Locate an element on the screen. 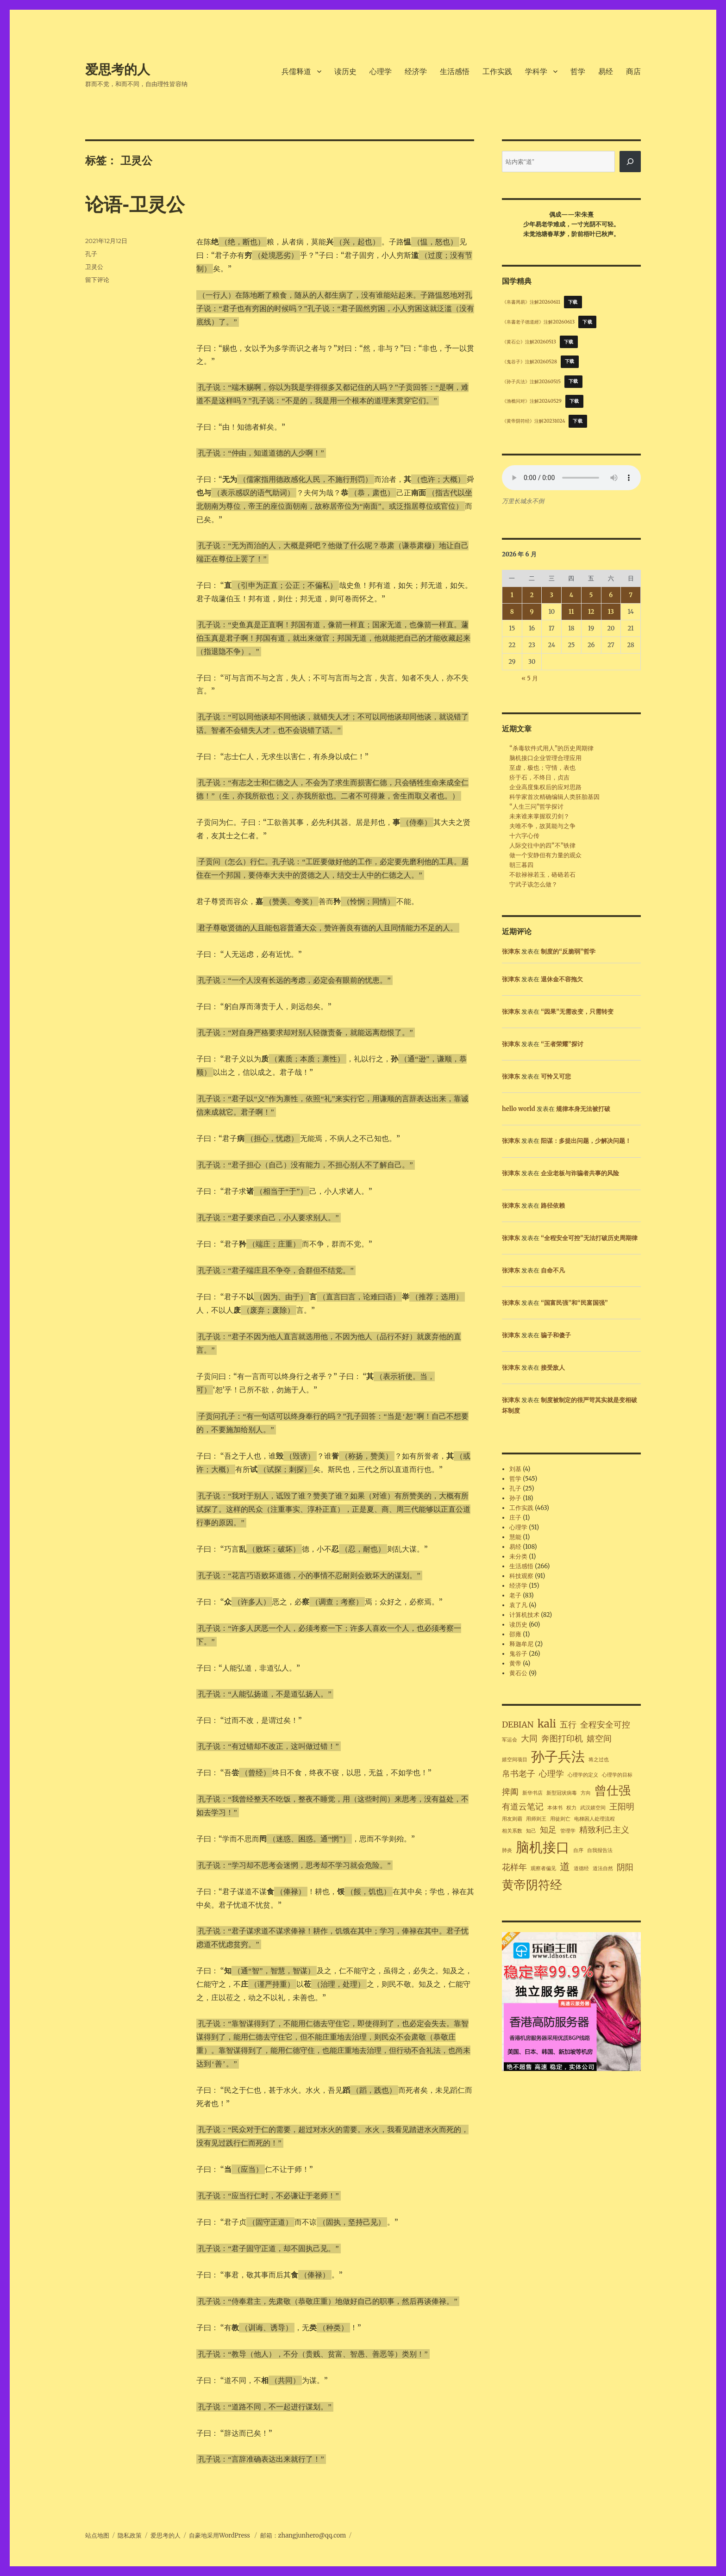  邵雍 is located at coordinates (515, 1634).